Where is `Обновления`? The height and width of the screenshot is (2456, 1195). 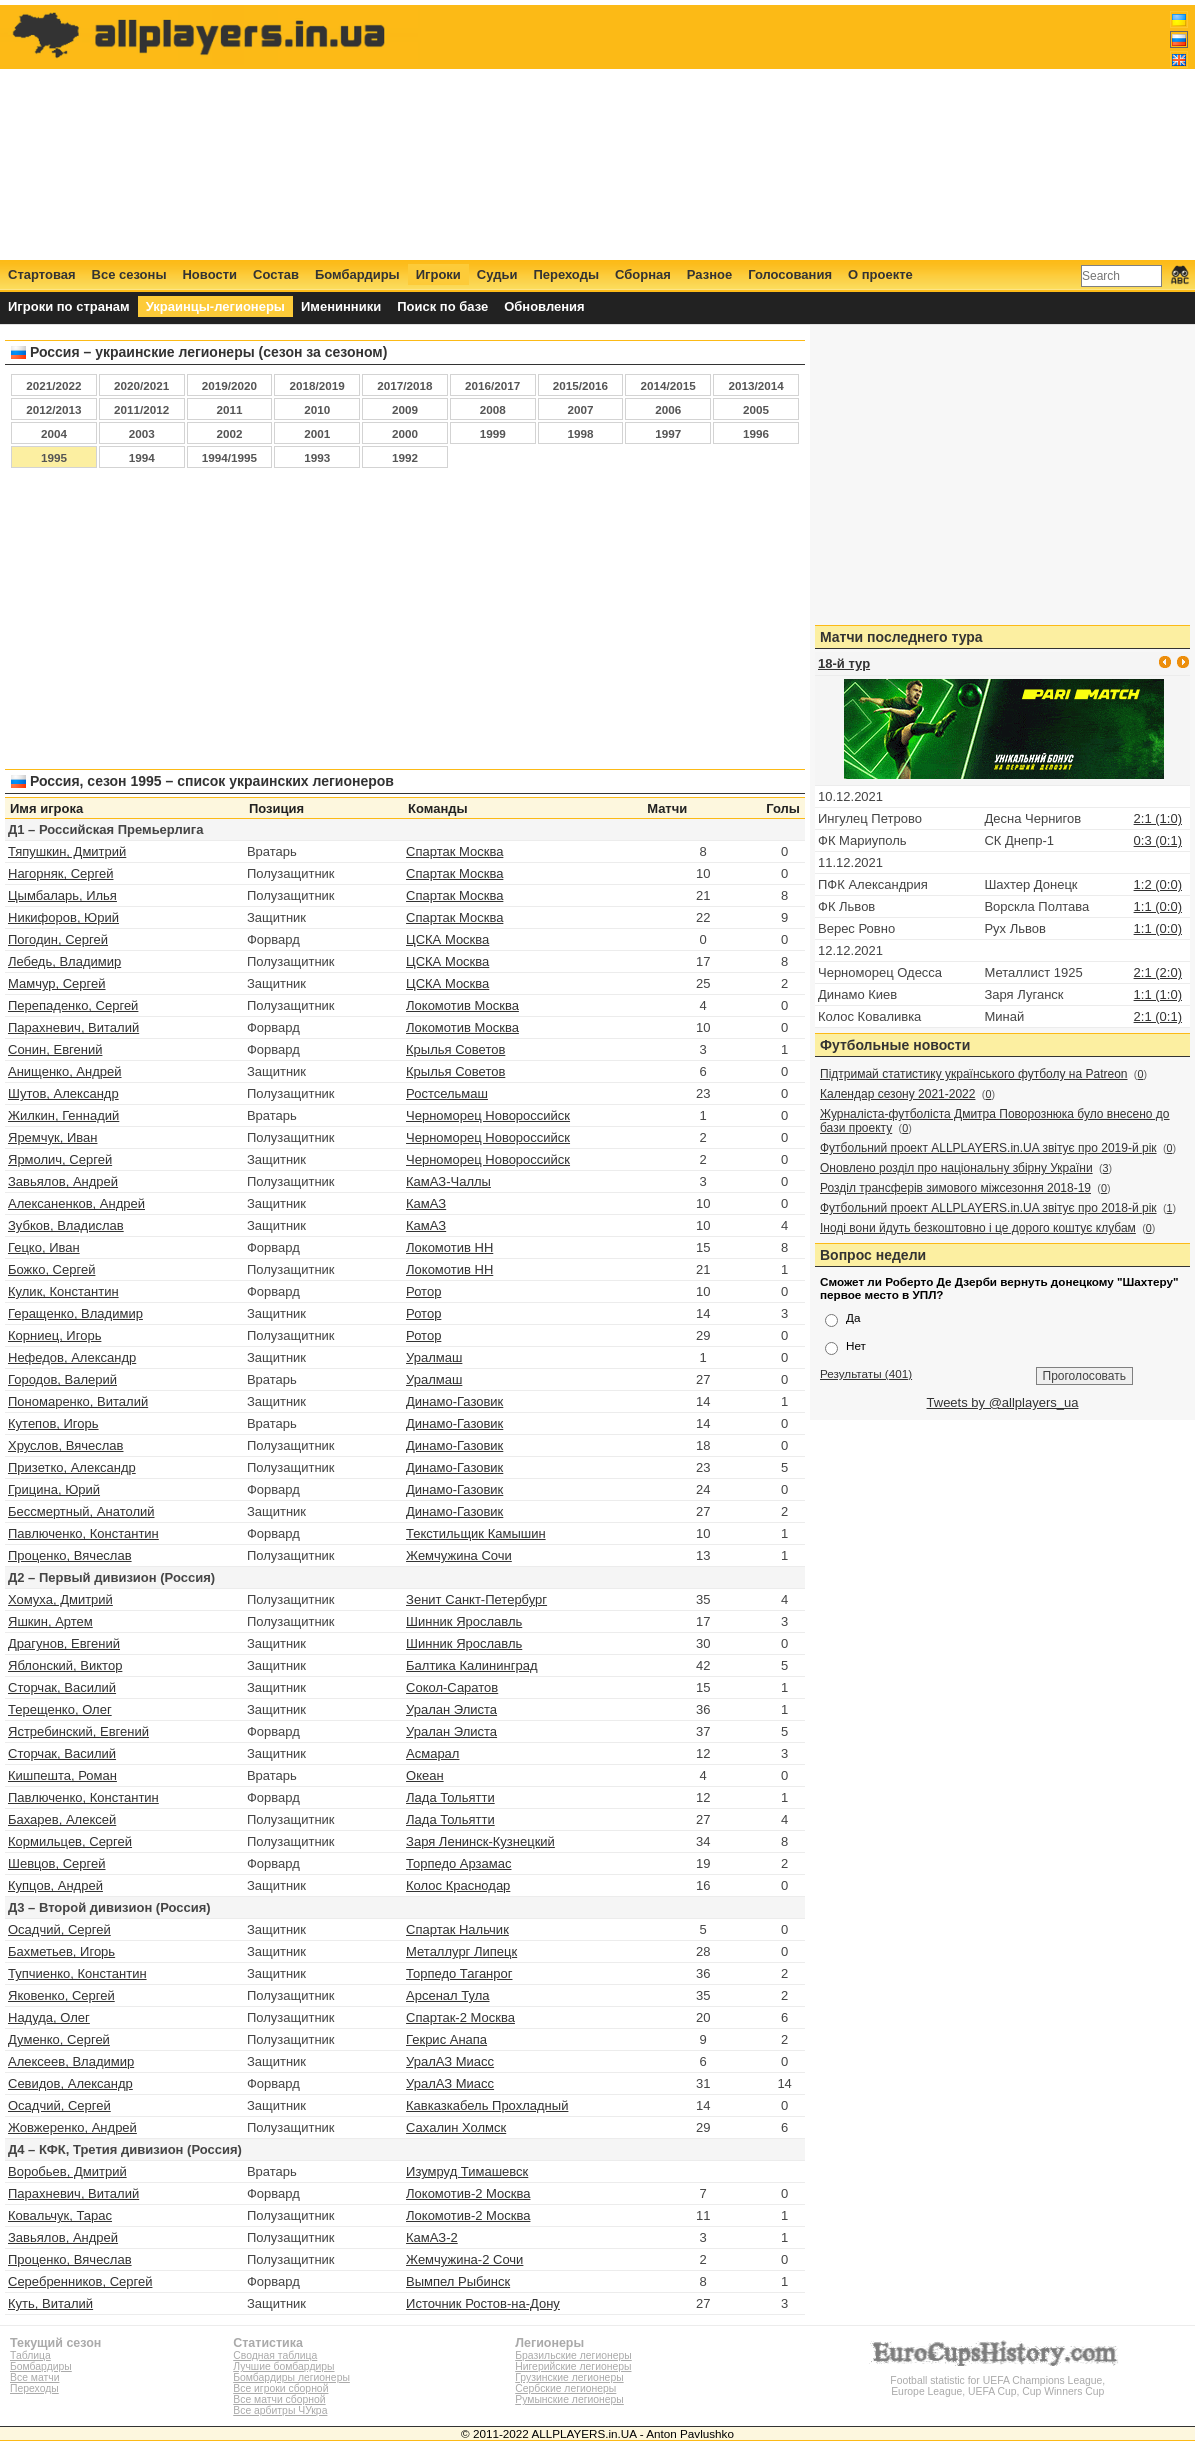 Обновления is located at coordinates (544, 306).